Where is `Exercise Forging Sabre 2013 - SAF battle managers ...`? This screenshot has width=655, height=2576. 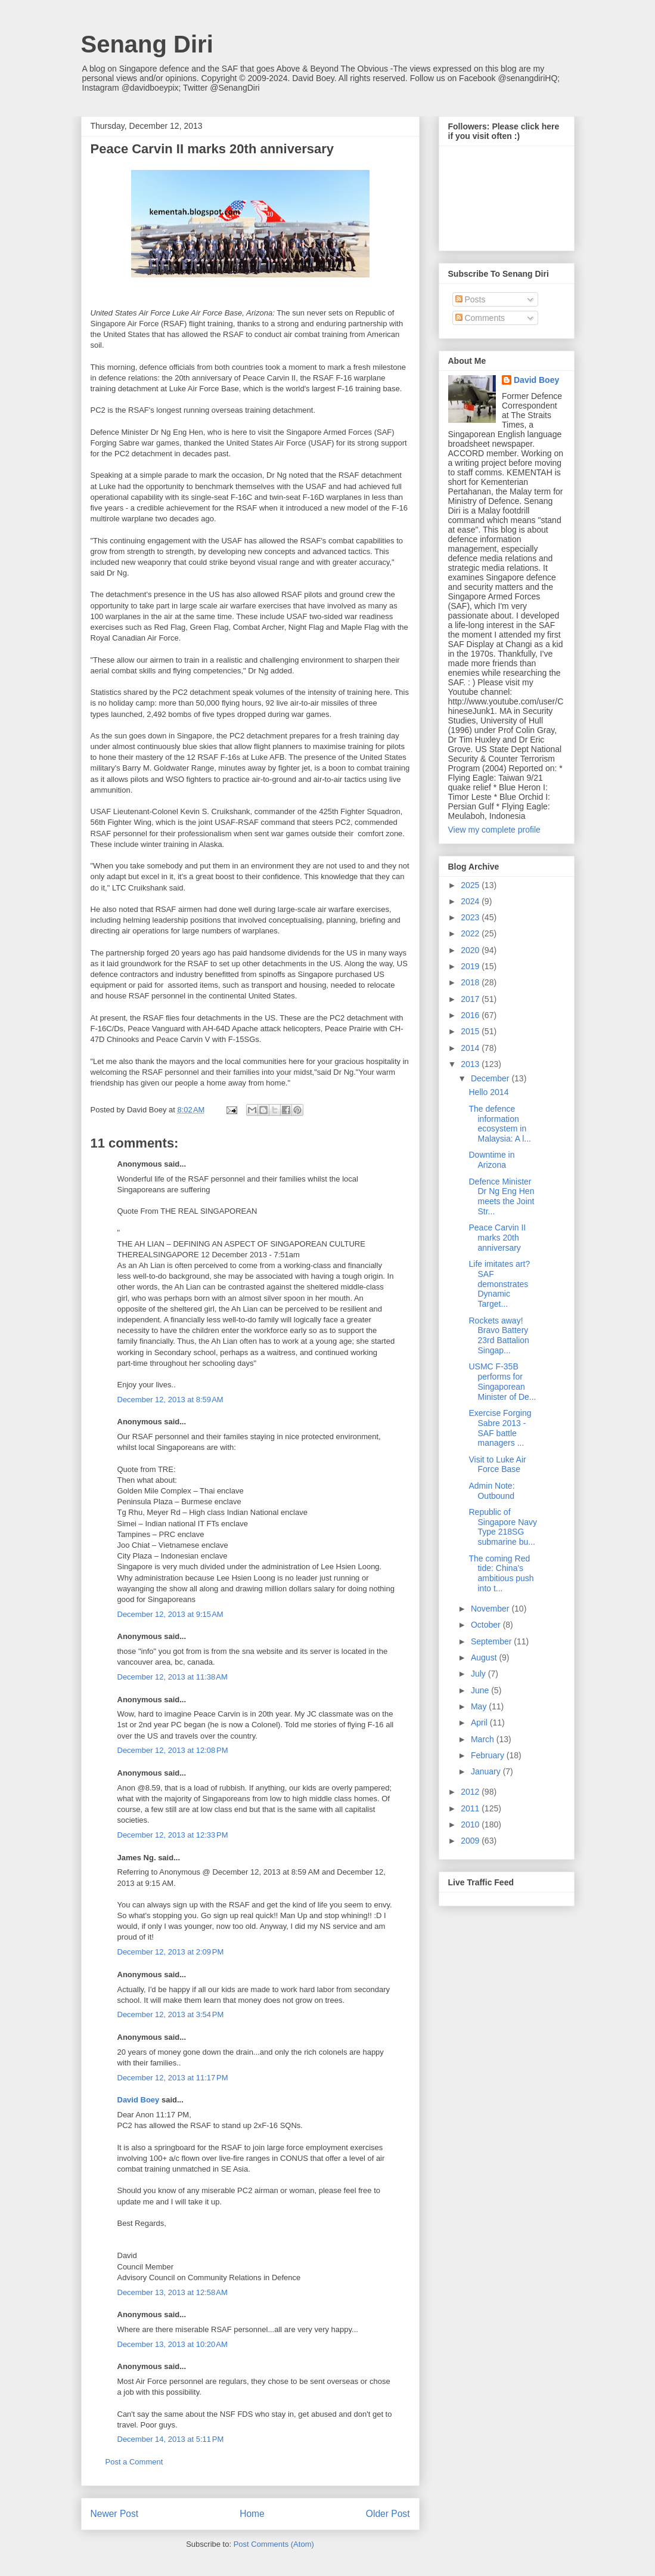 Exercise Forging Sabre 2013 - SAF battle managers ... is located at coordinates (499, 1428).